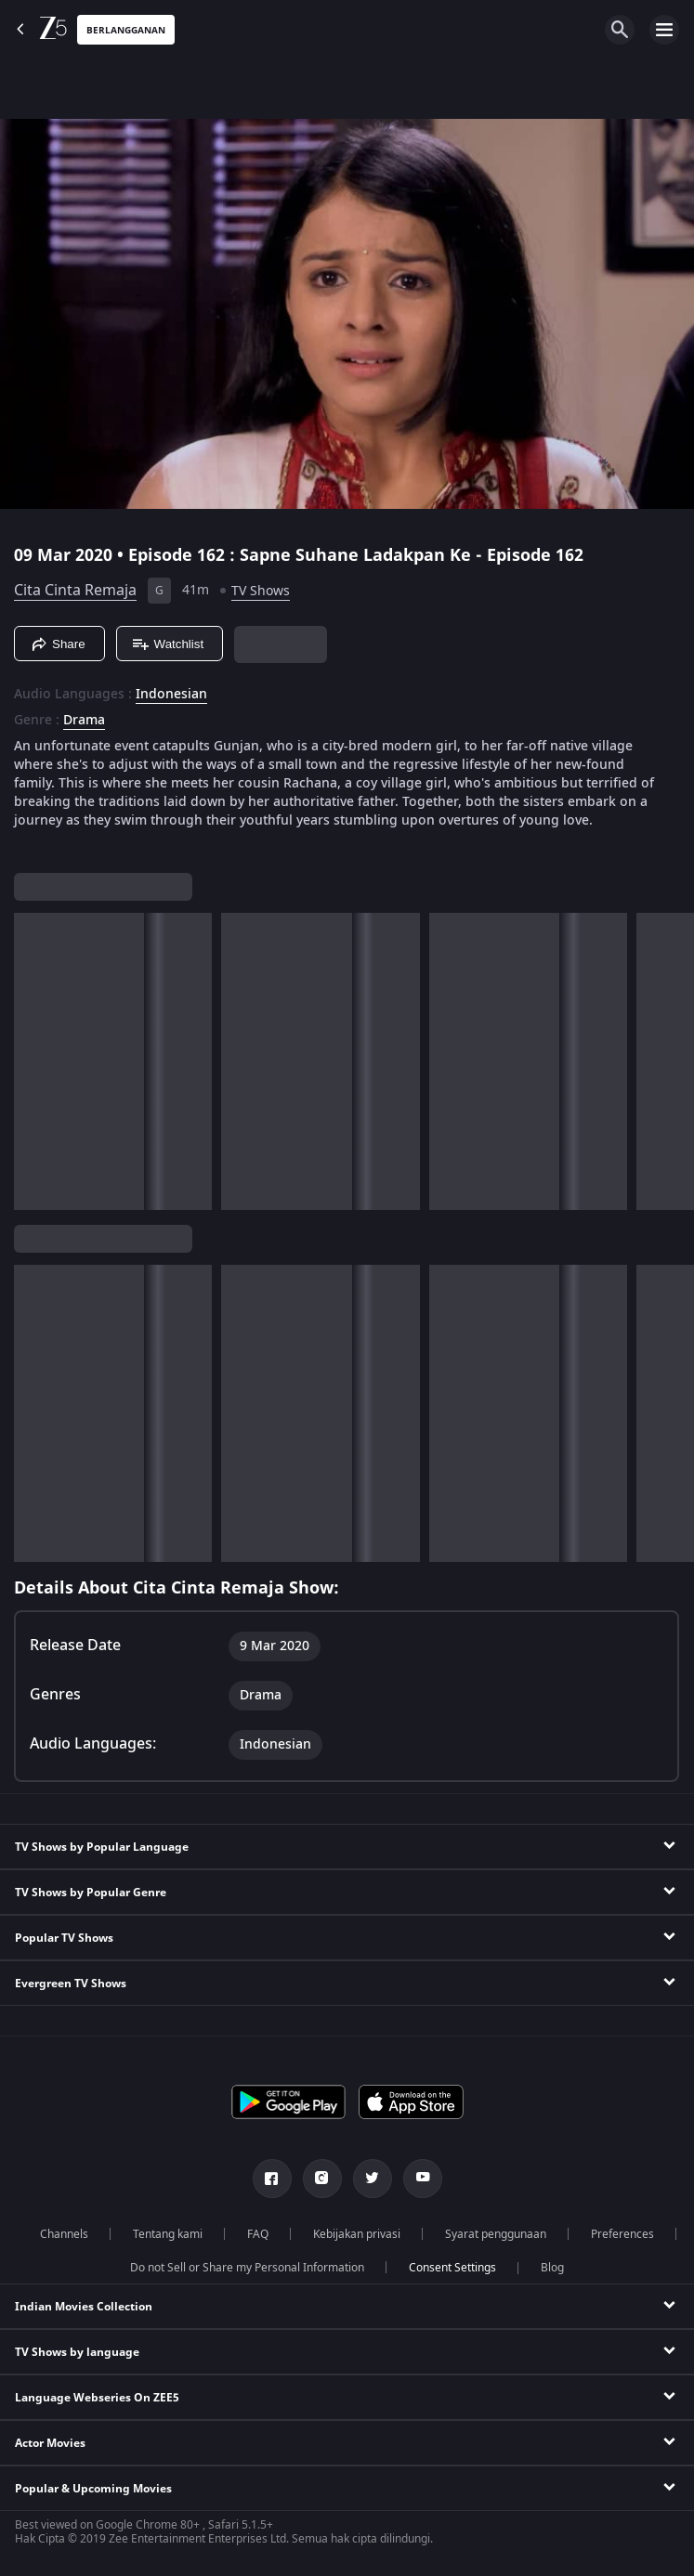 The image size is (694, 2576). I want to click on Kebijakan privasi, so click(356, 2234).